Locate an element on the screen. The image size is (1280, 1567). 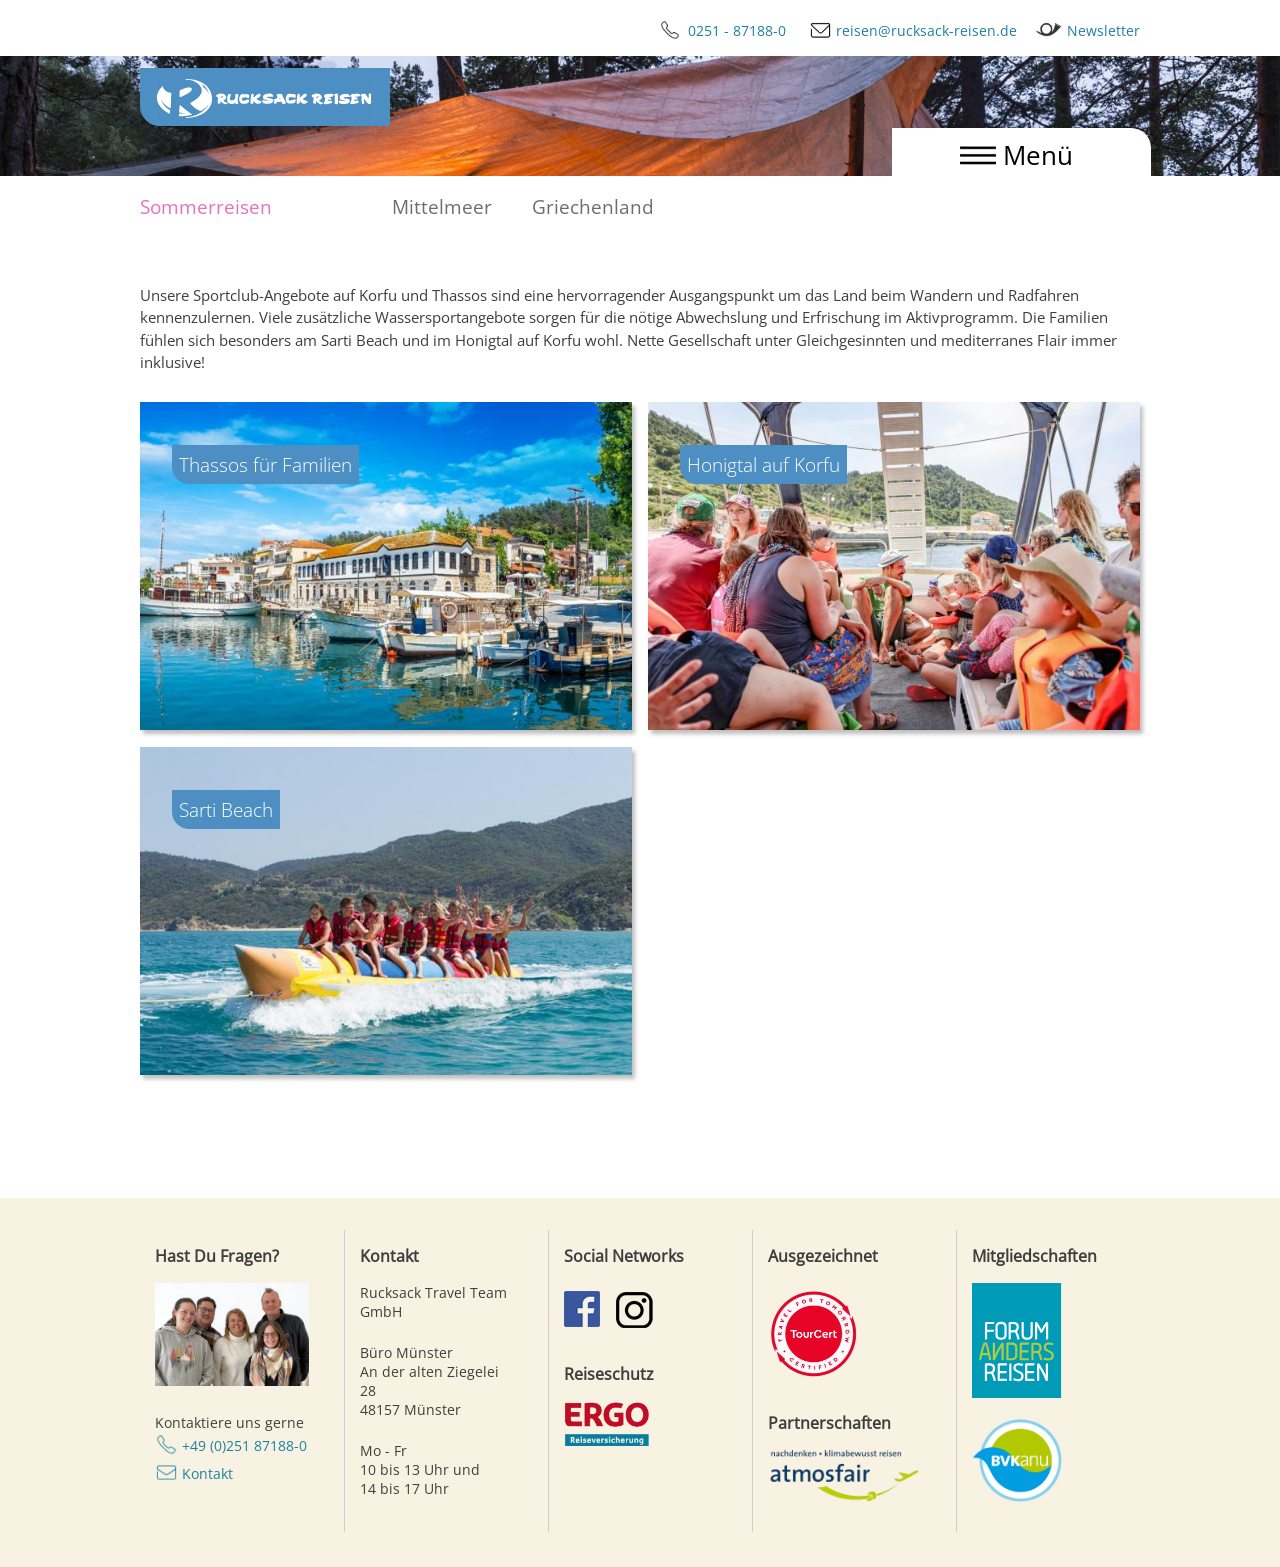
Sommerreisen is located at coordinates (206, 206).